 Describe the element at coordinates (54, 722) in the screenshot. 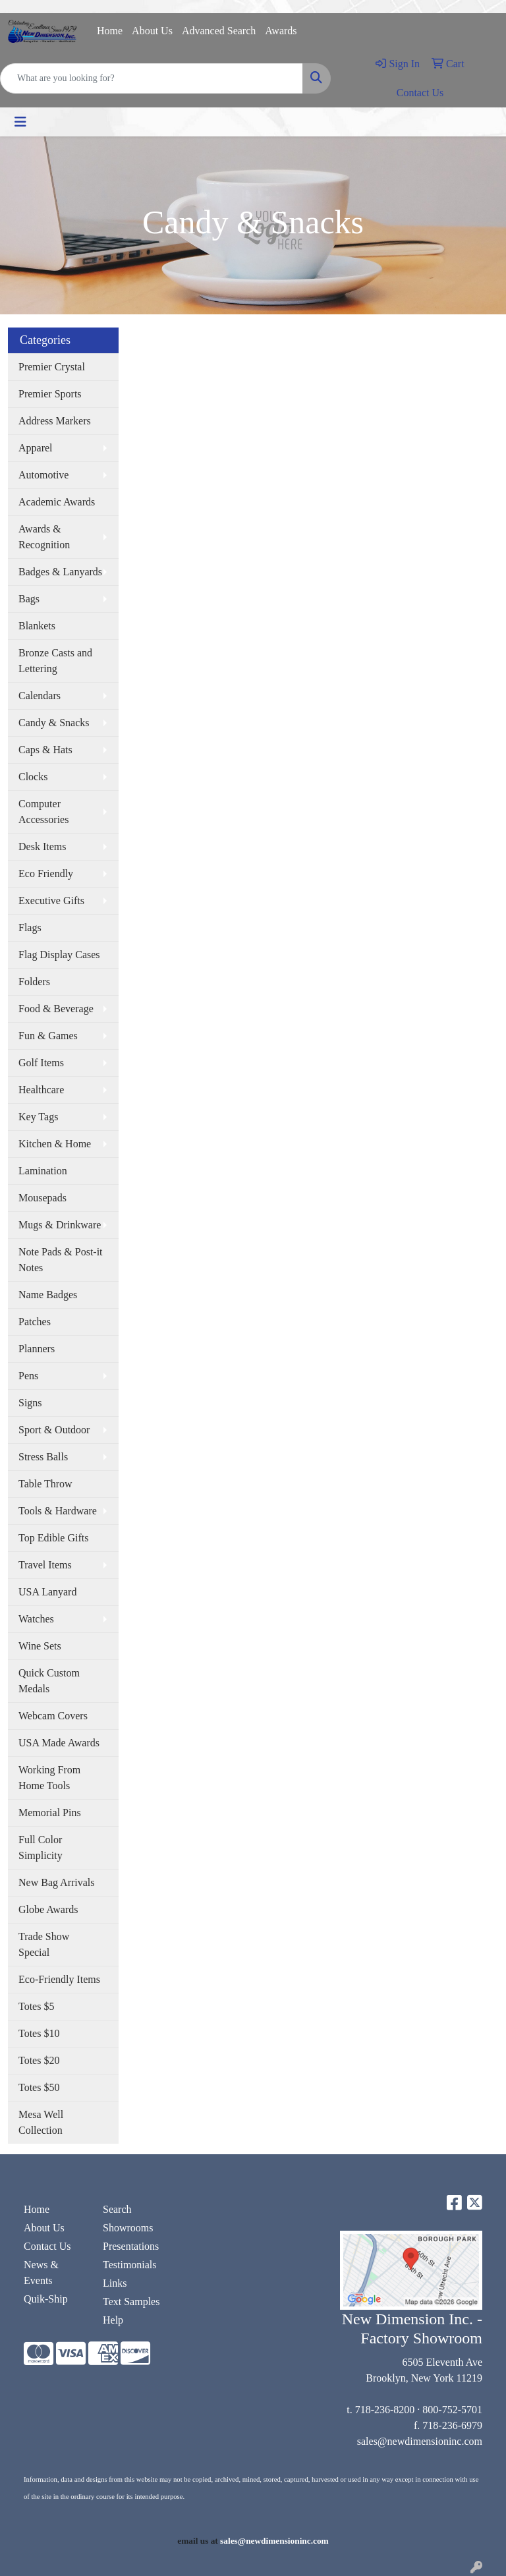

I see `Candy & Snacks` at that location.